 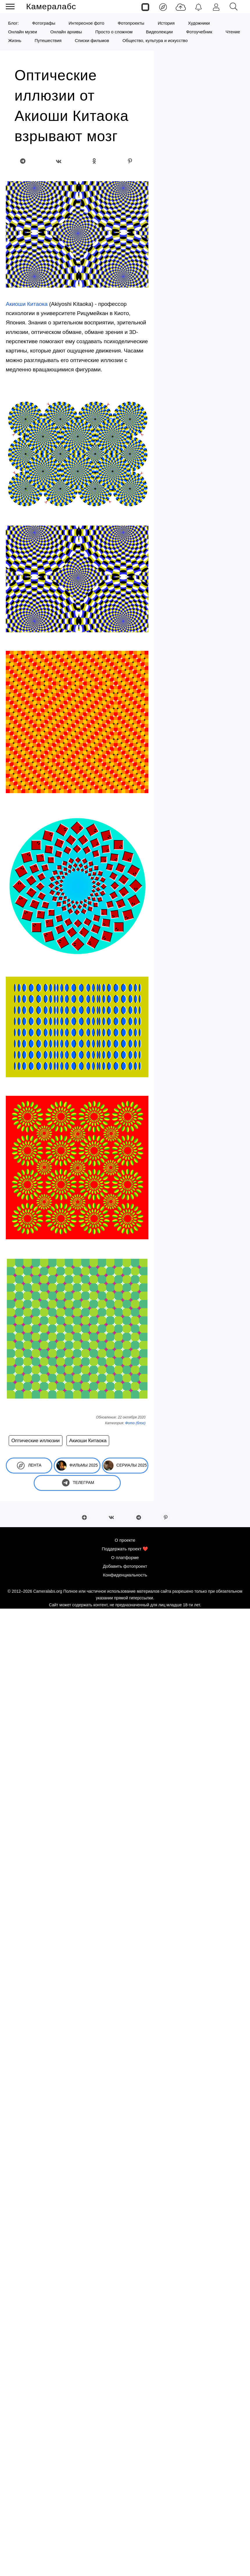 I want to click on Жизнь, so click(x=14, y=40).